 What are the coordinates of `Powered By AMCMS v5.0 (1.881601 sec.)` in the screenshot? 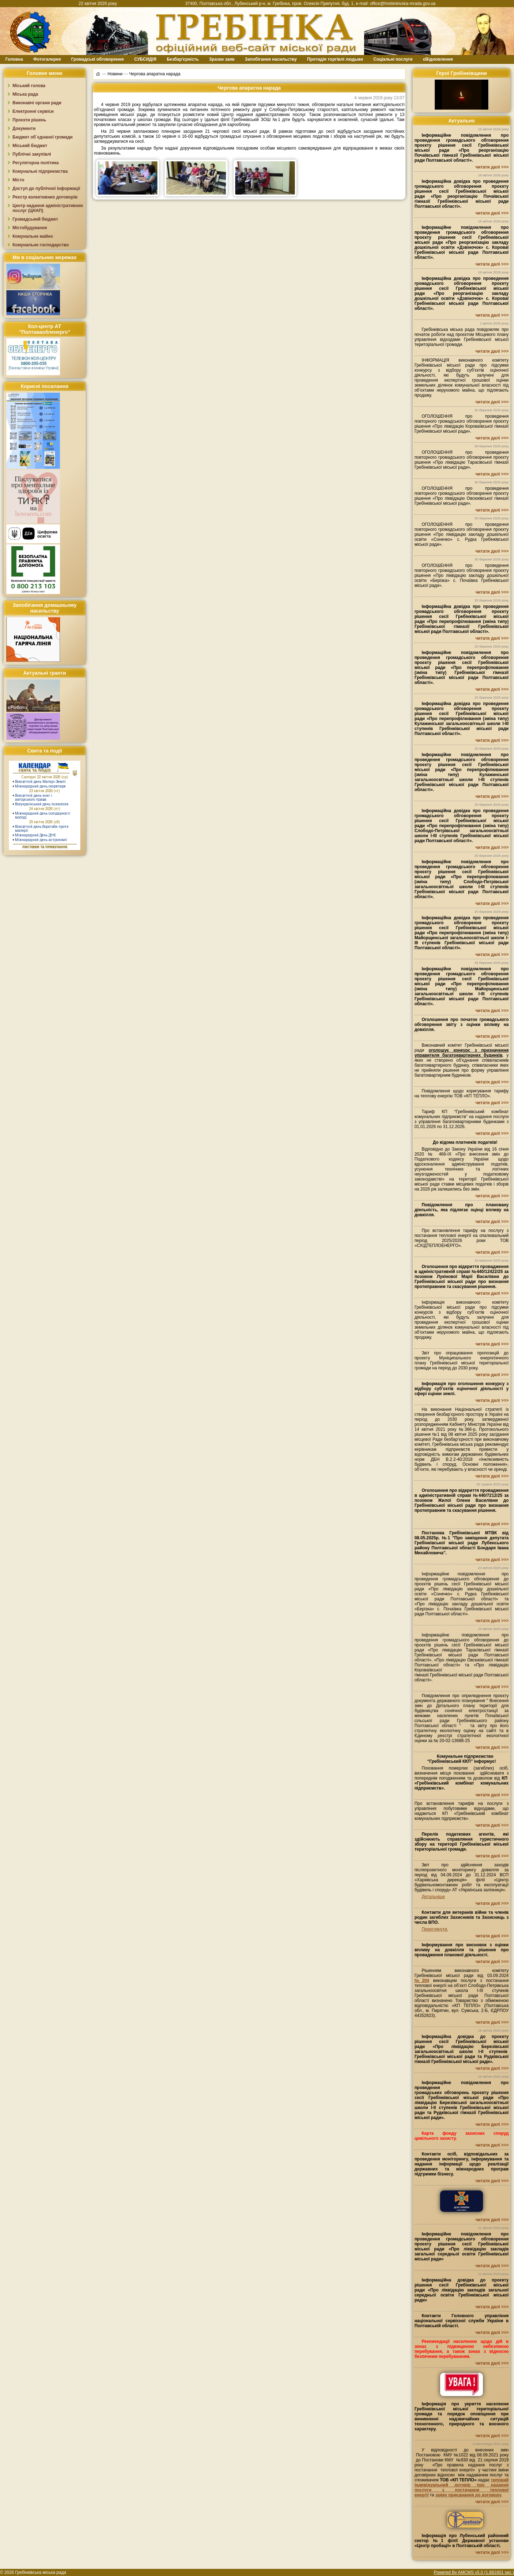 It's located at (474, 2572).